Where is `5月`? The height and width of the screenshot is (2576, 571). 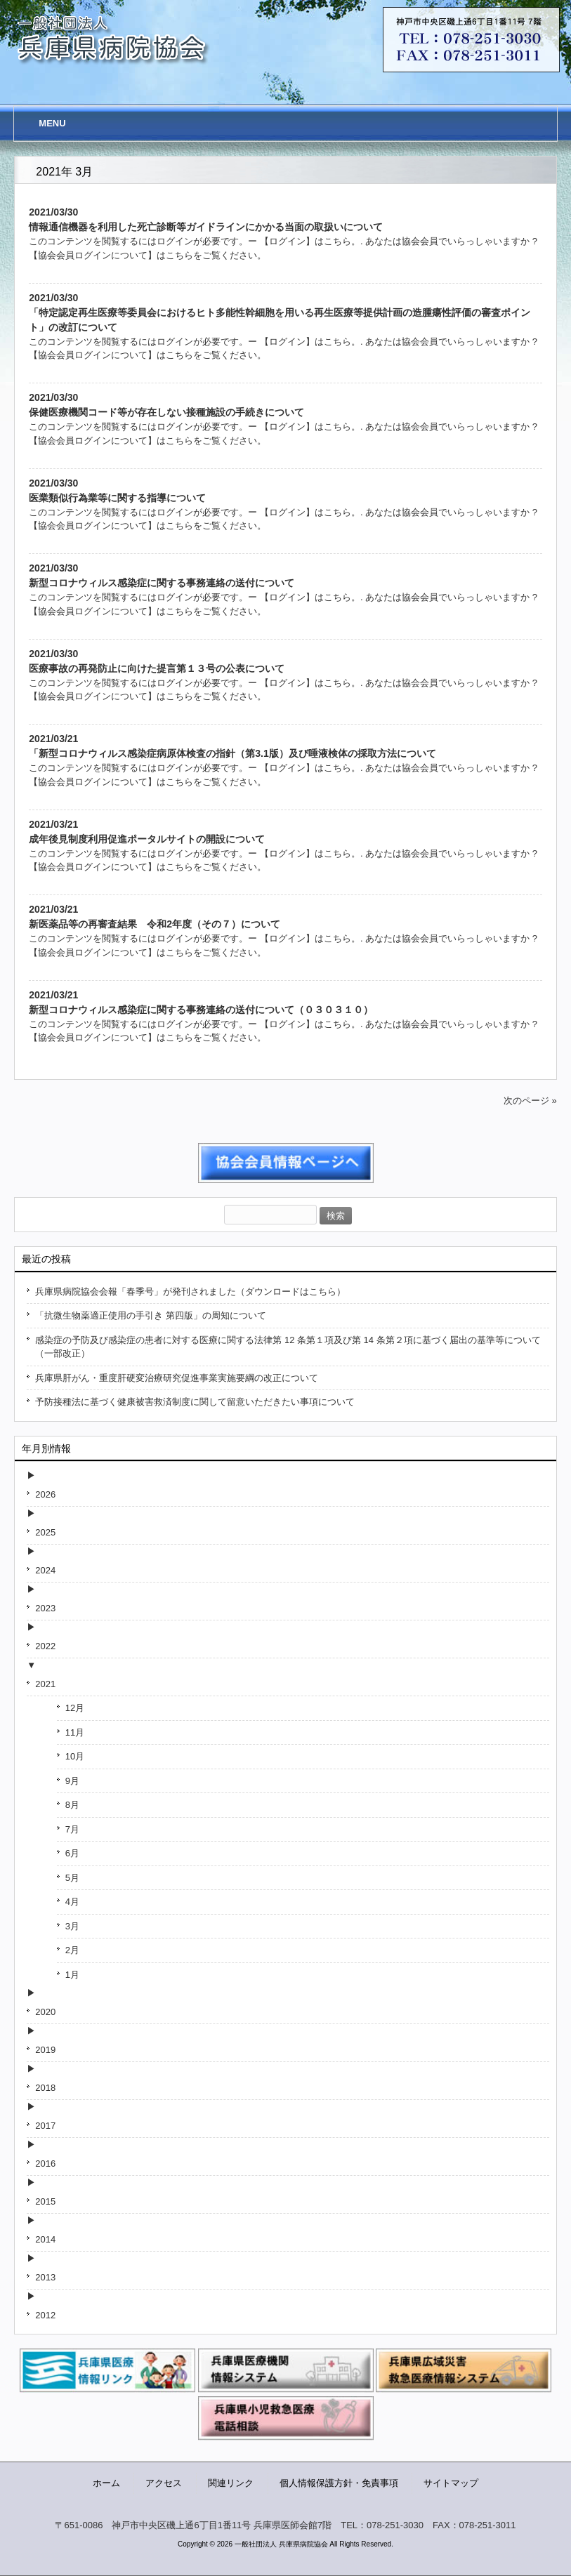 5月 is located at coordinates (72, 1877).